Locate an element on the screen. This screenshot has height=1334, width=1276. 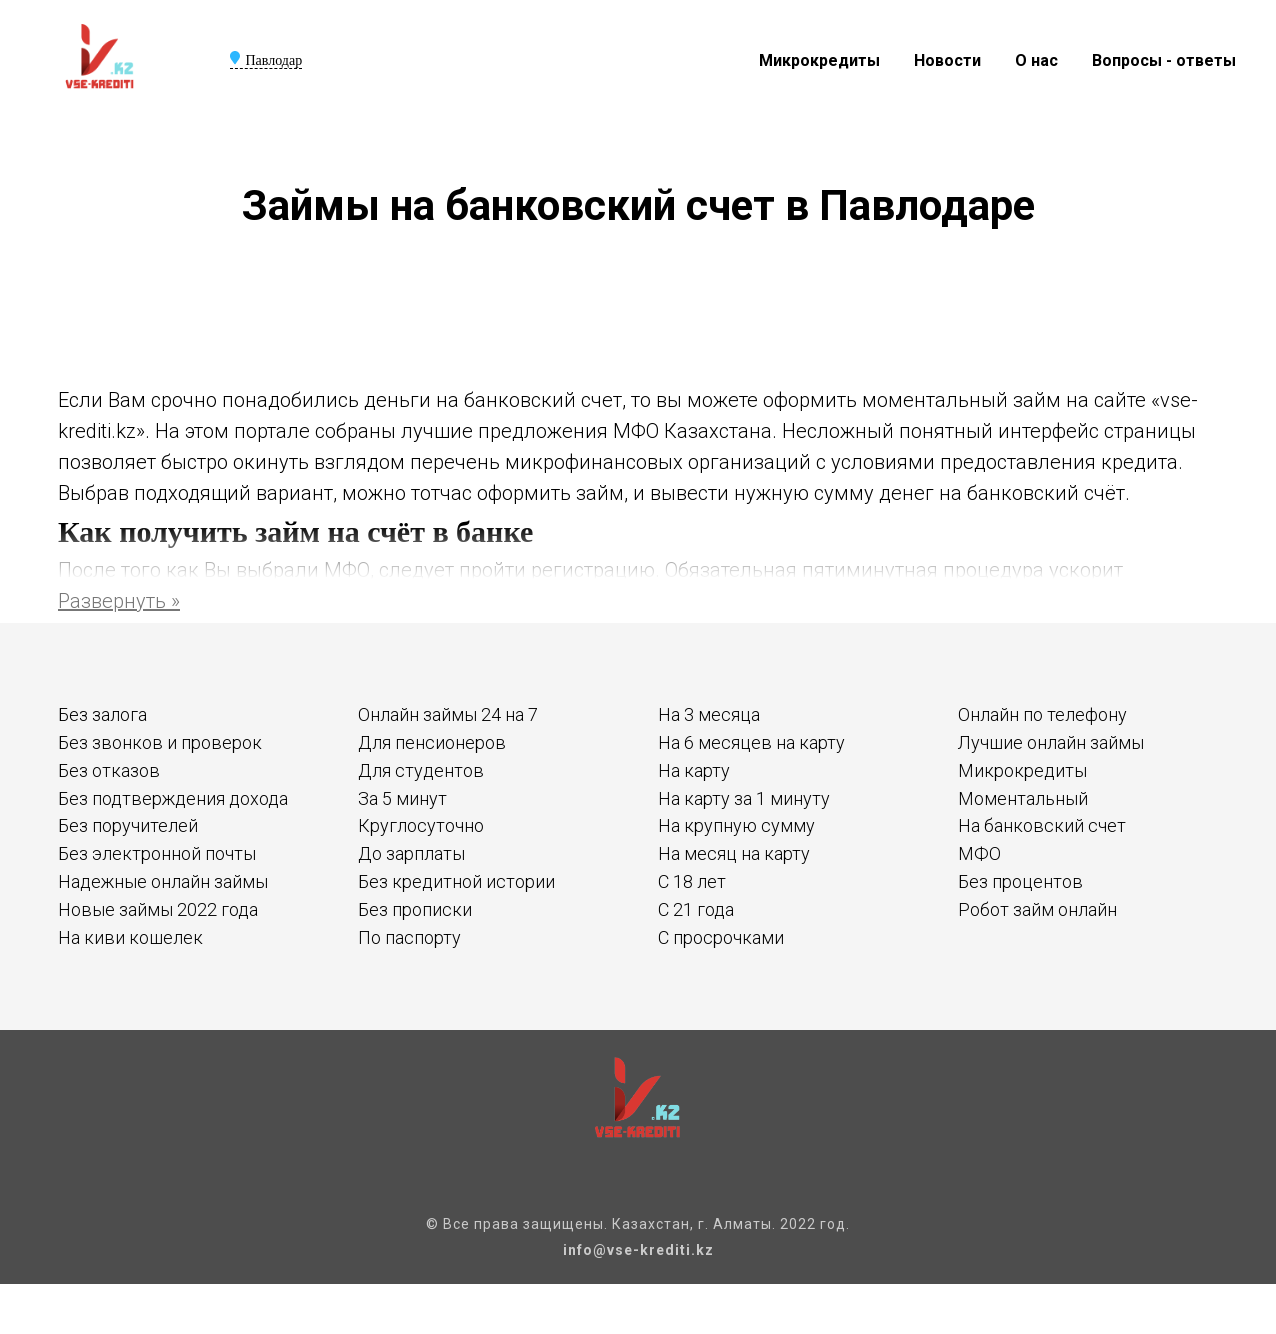
На карту за 1 минуту is located at coordinates (744, 798).